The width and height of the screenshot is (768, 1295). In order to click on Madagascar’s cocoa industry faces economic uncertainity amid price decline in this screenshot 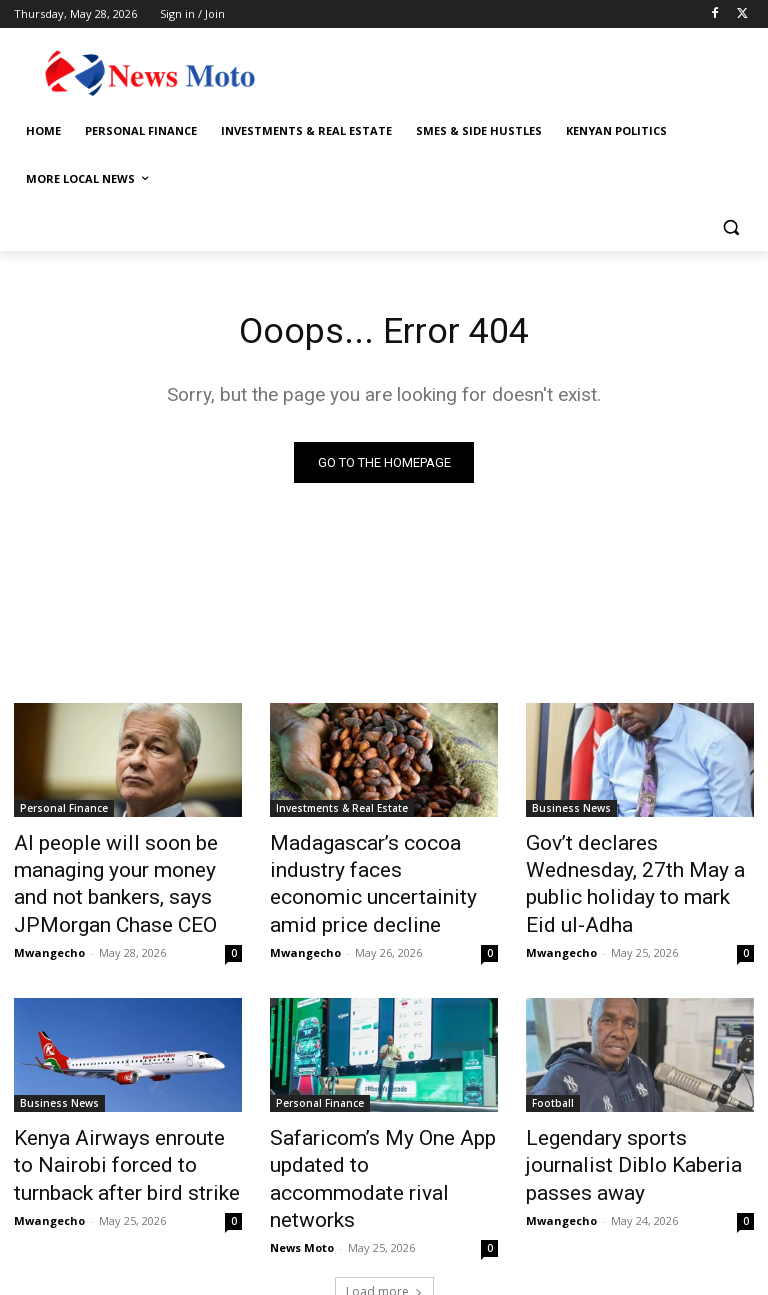, I will do `click(380, 866)`.